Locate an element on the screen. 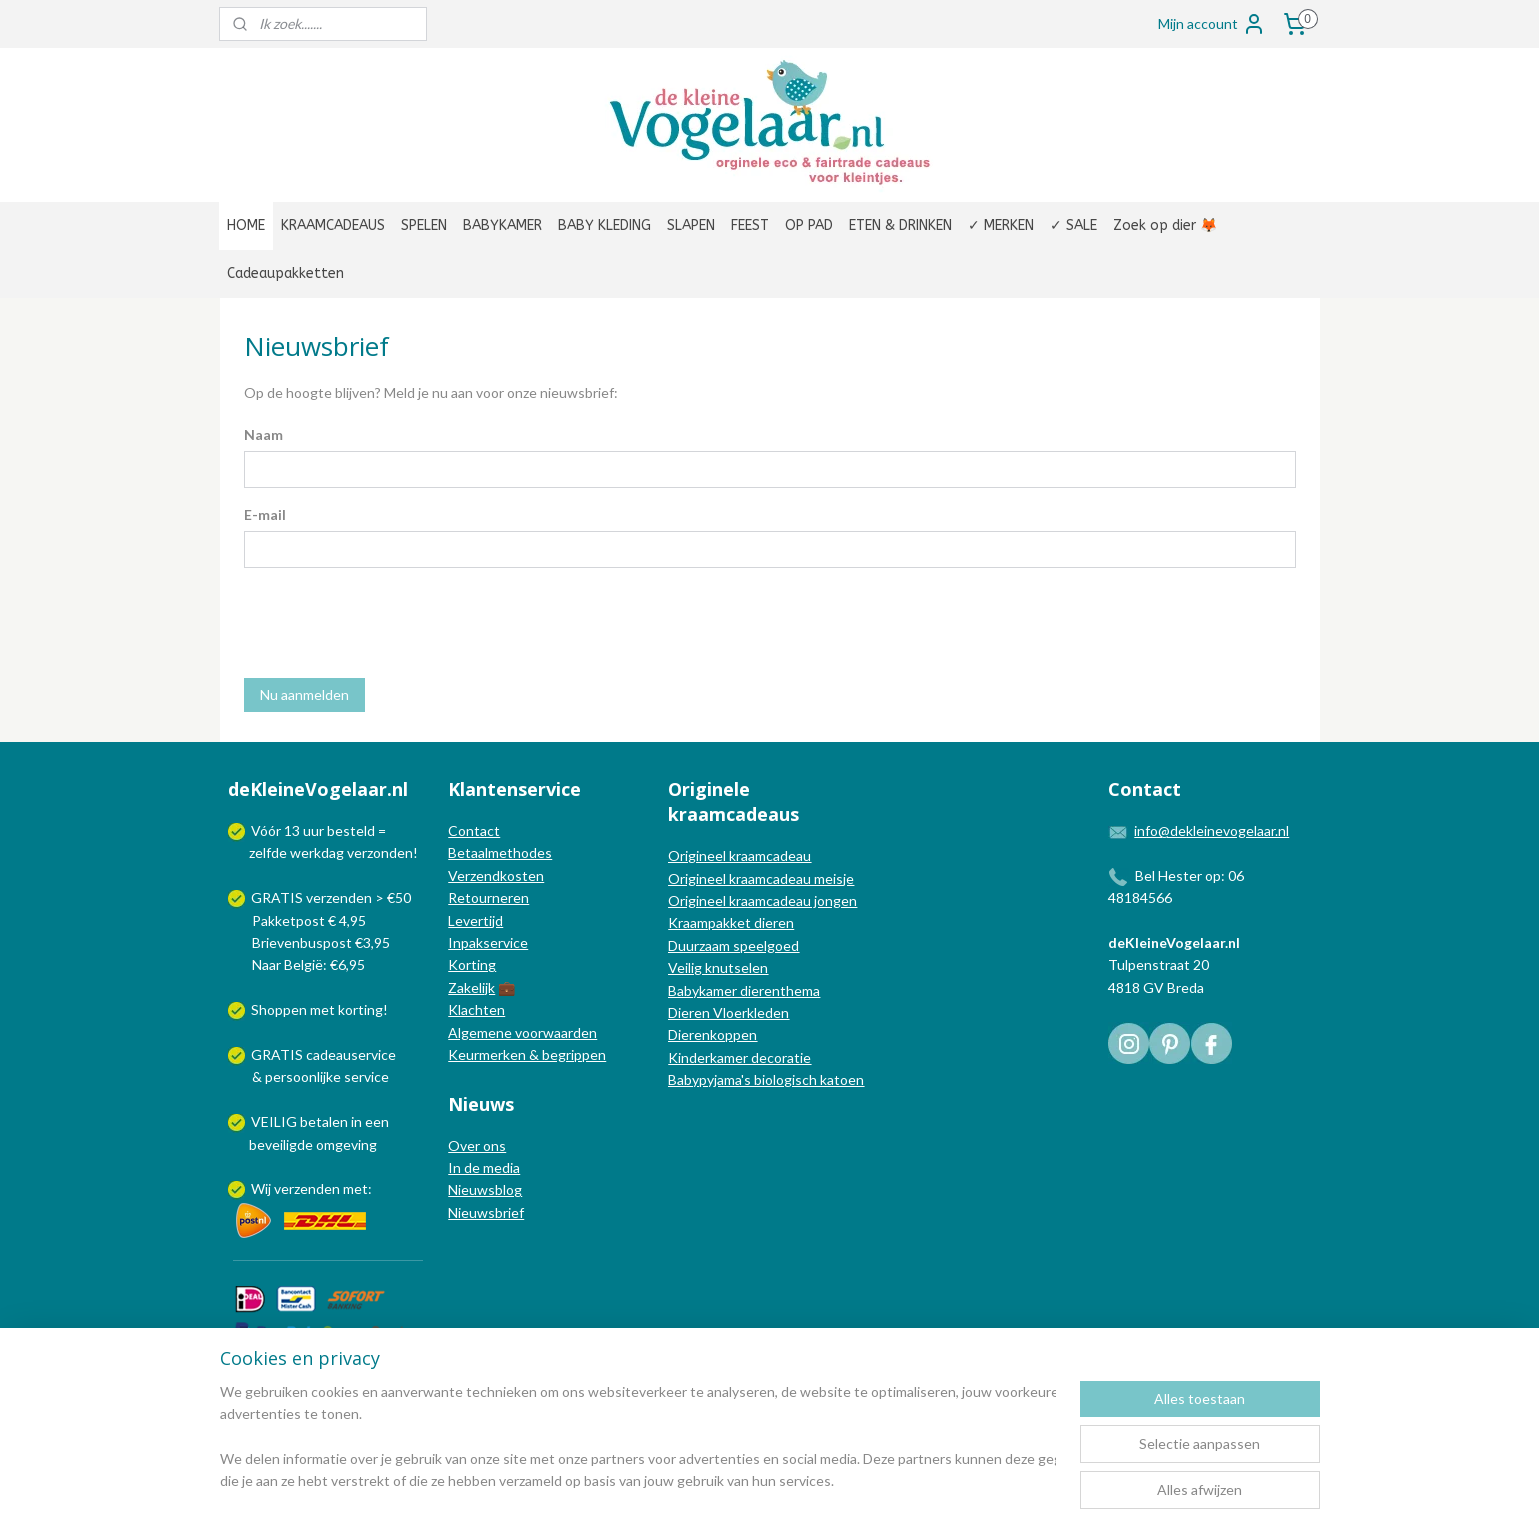  cadeauservice is located at coordinates (351, 1054).